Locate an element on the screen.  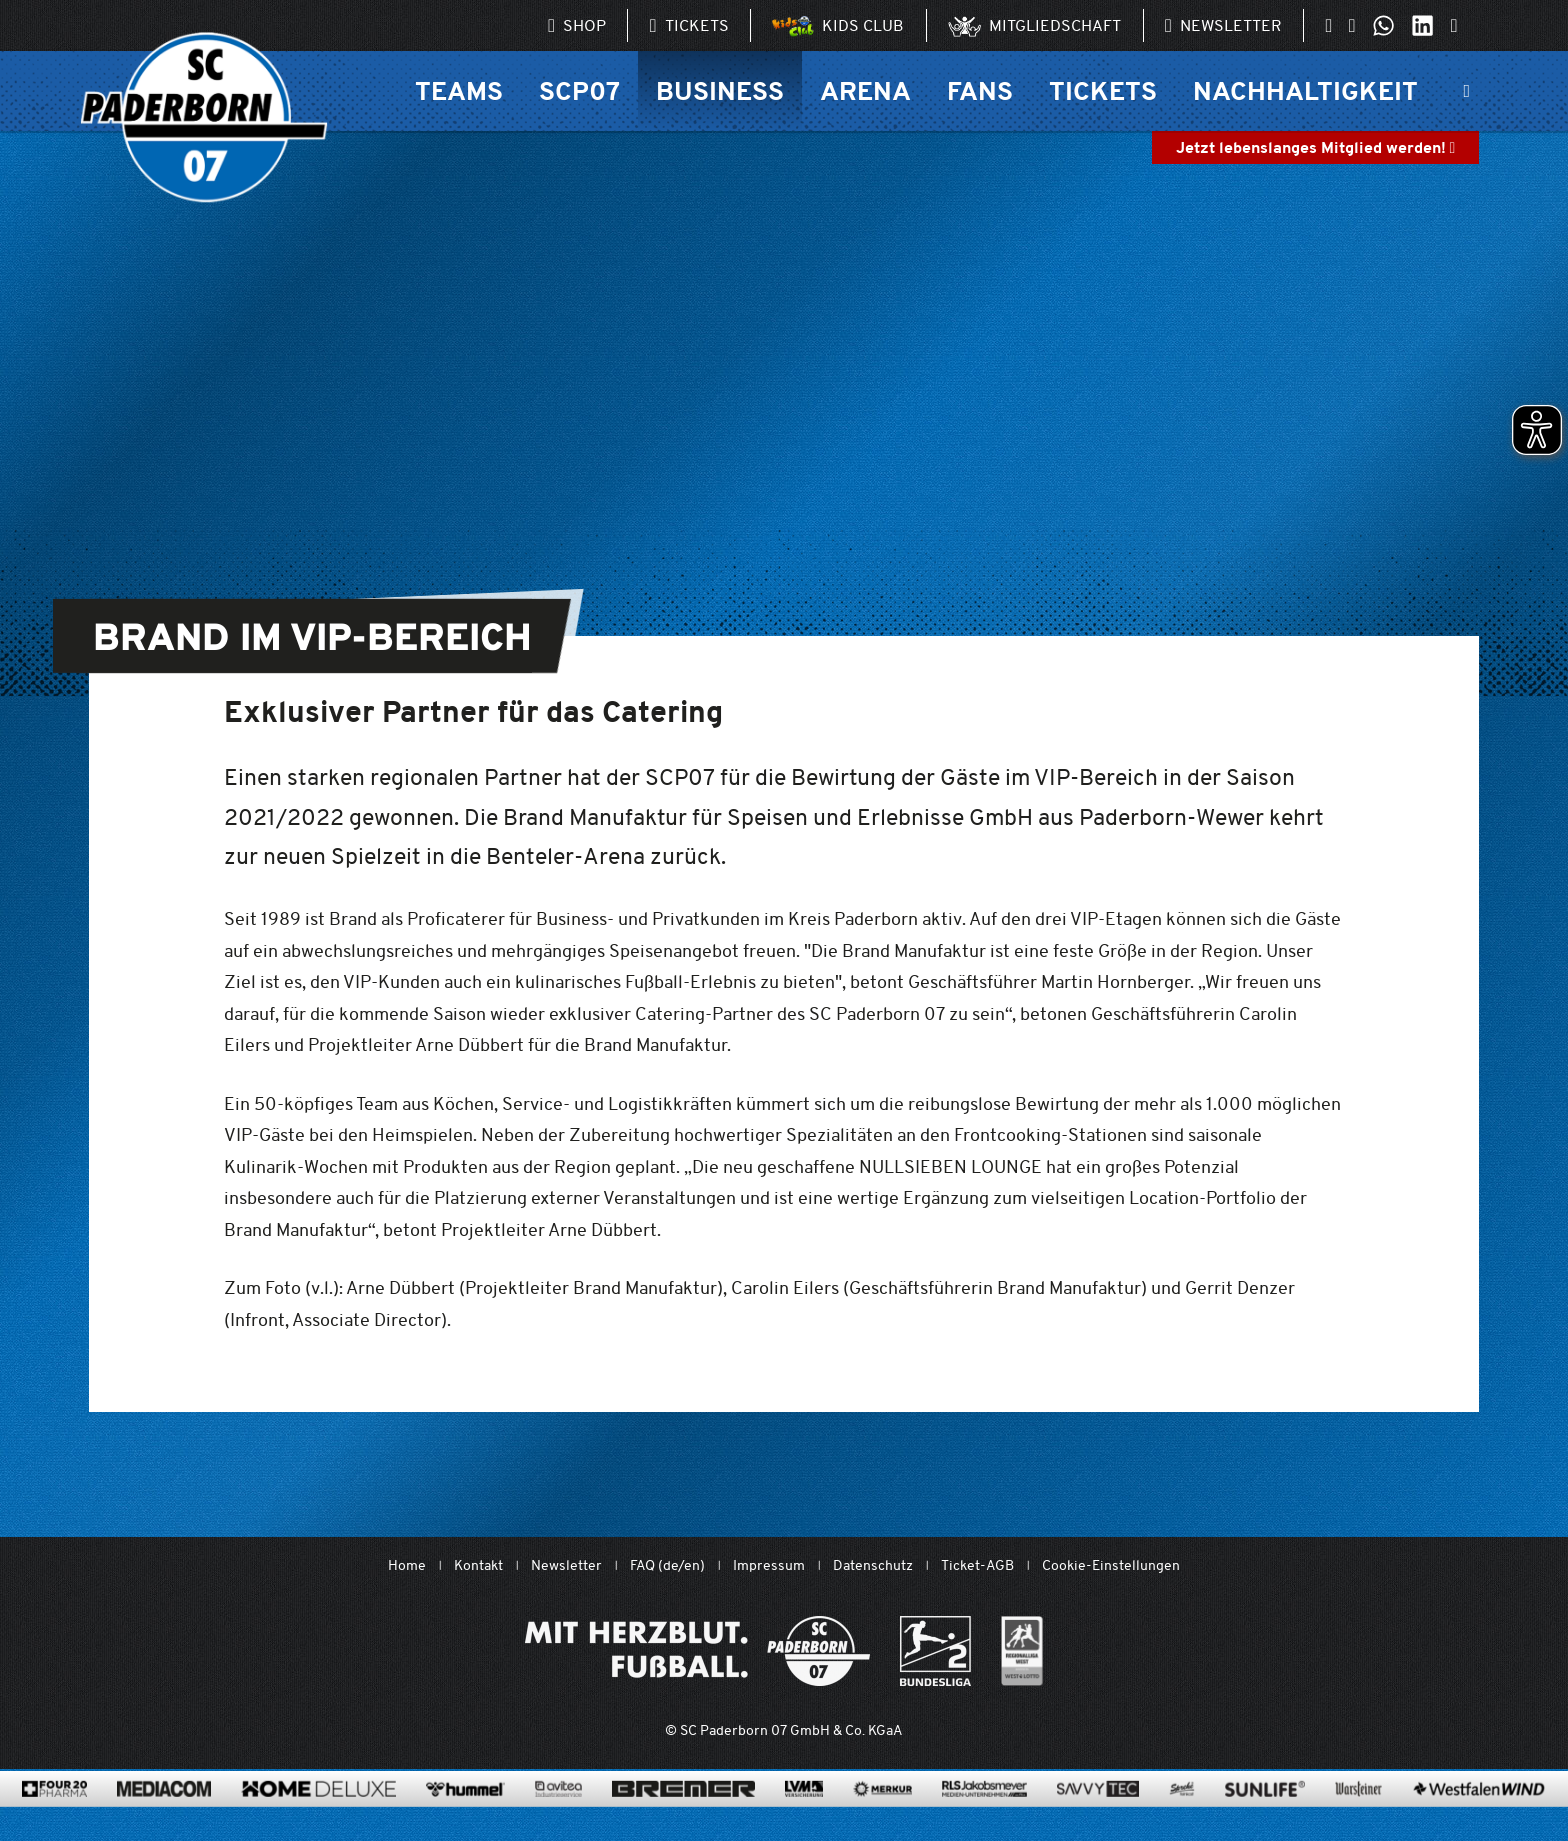
[Mit Herzblut. Fußball.] is located at coordinates (697, 1651).